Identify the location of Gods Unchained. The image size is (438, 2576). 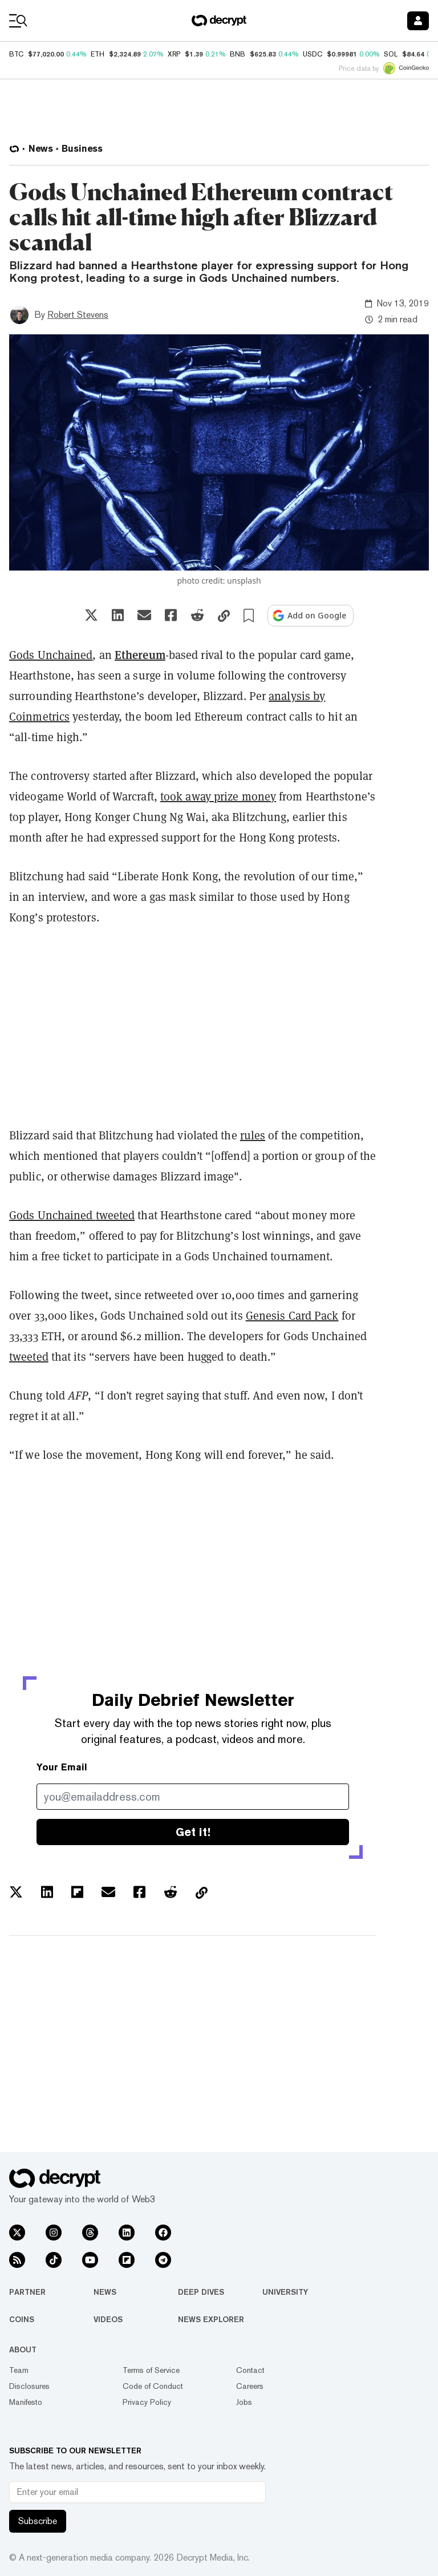
(50, 655).